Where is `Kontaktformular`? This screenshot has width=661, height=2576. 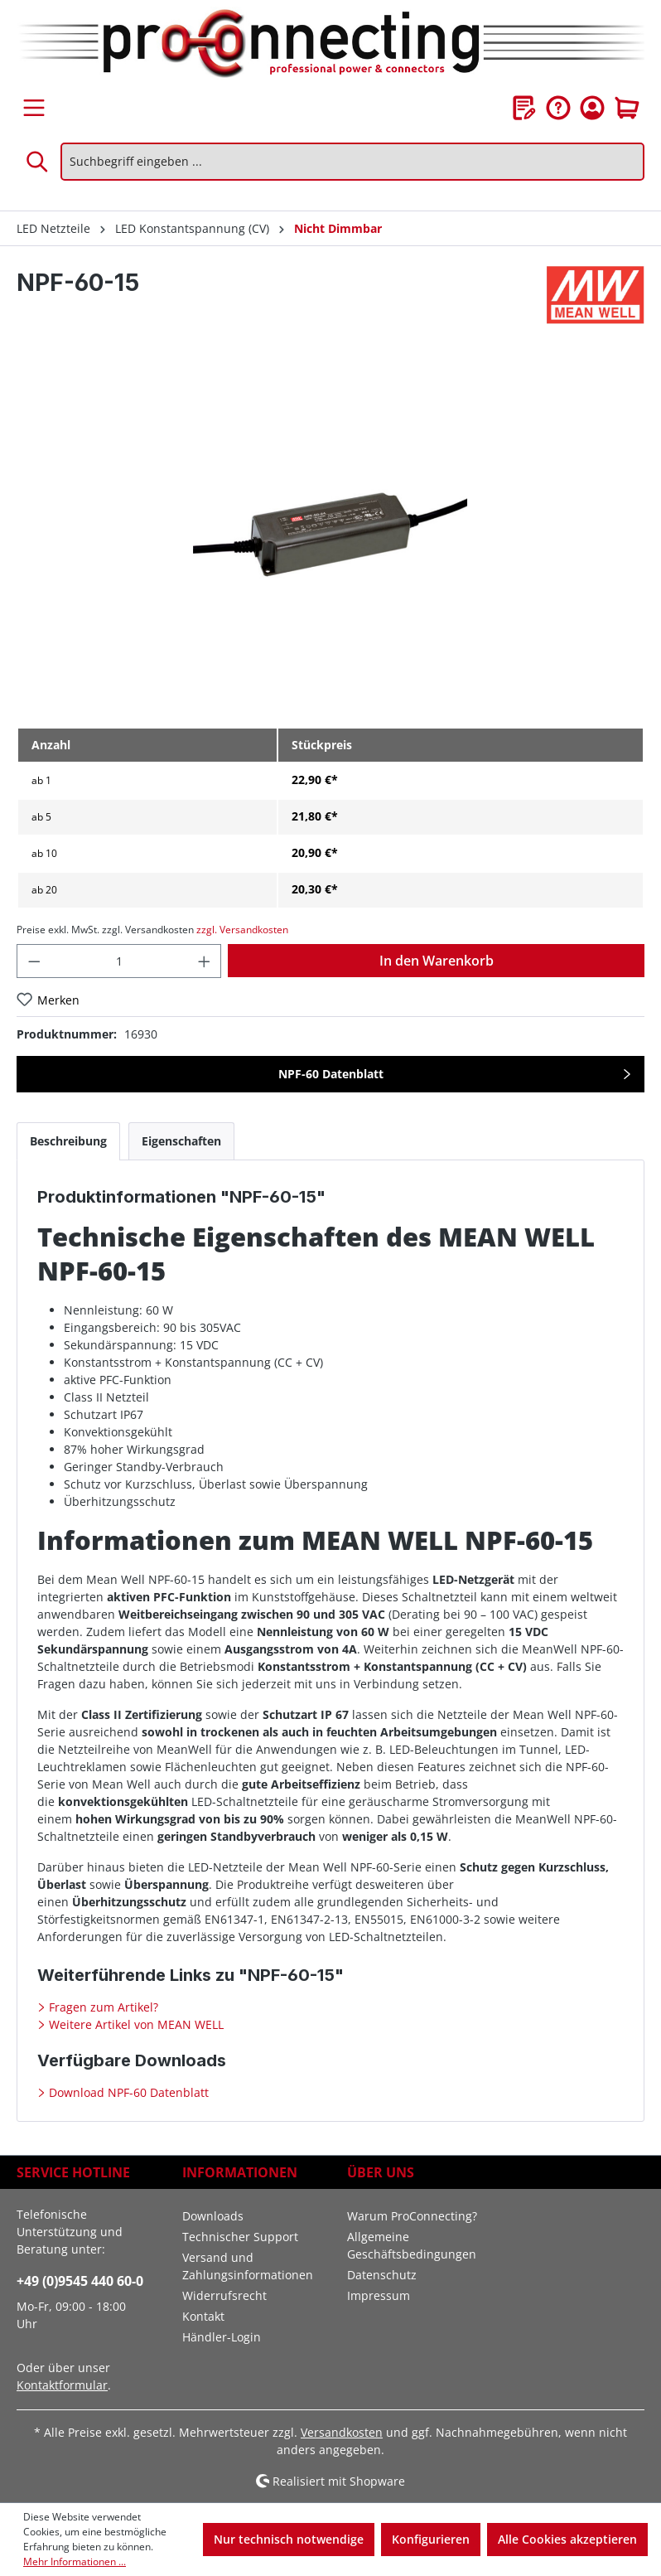
Kontaktformular is located at coordinates (62, 2385).